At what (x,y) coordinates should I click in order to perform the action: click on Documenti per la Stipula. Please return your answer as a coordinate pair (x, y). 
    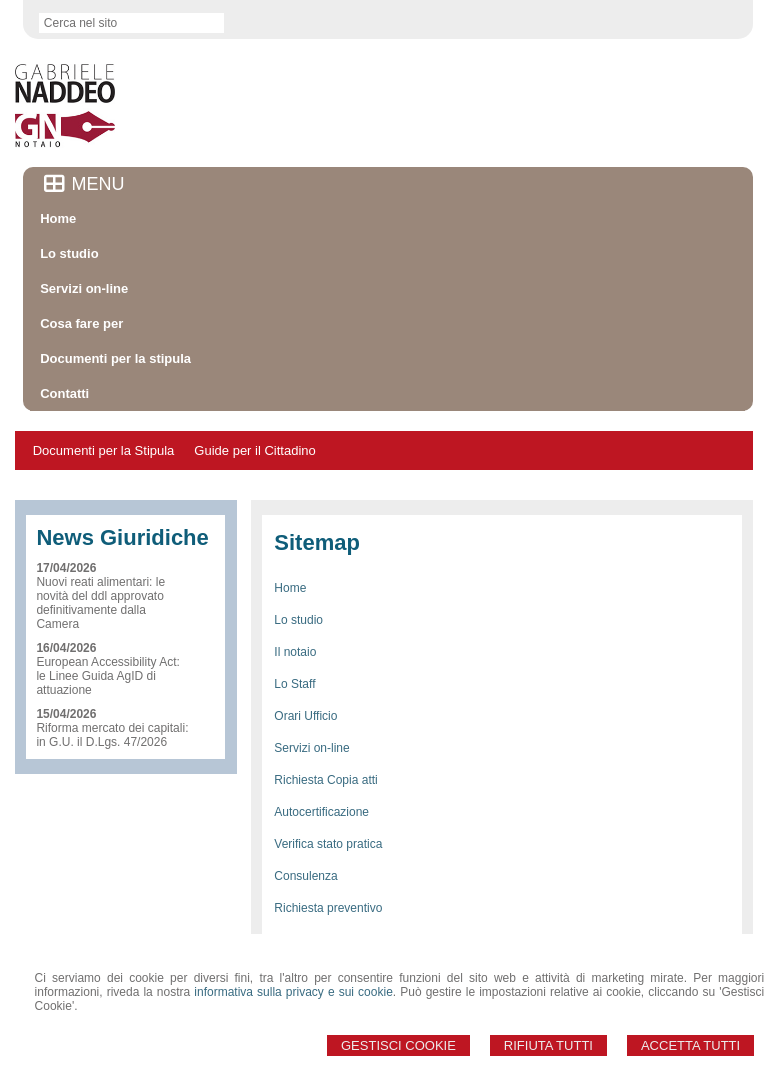
    Looking at the image, I should click on (104, 450).